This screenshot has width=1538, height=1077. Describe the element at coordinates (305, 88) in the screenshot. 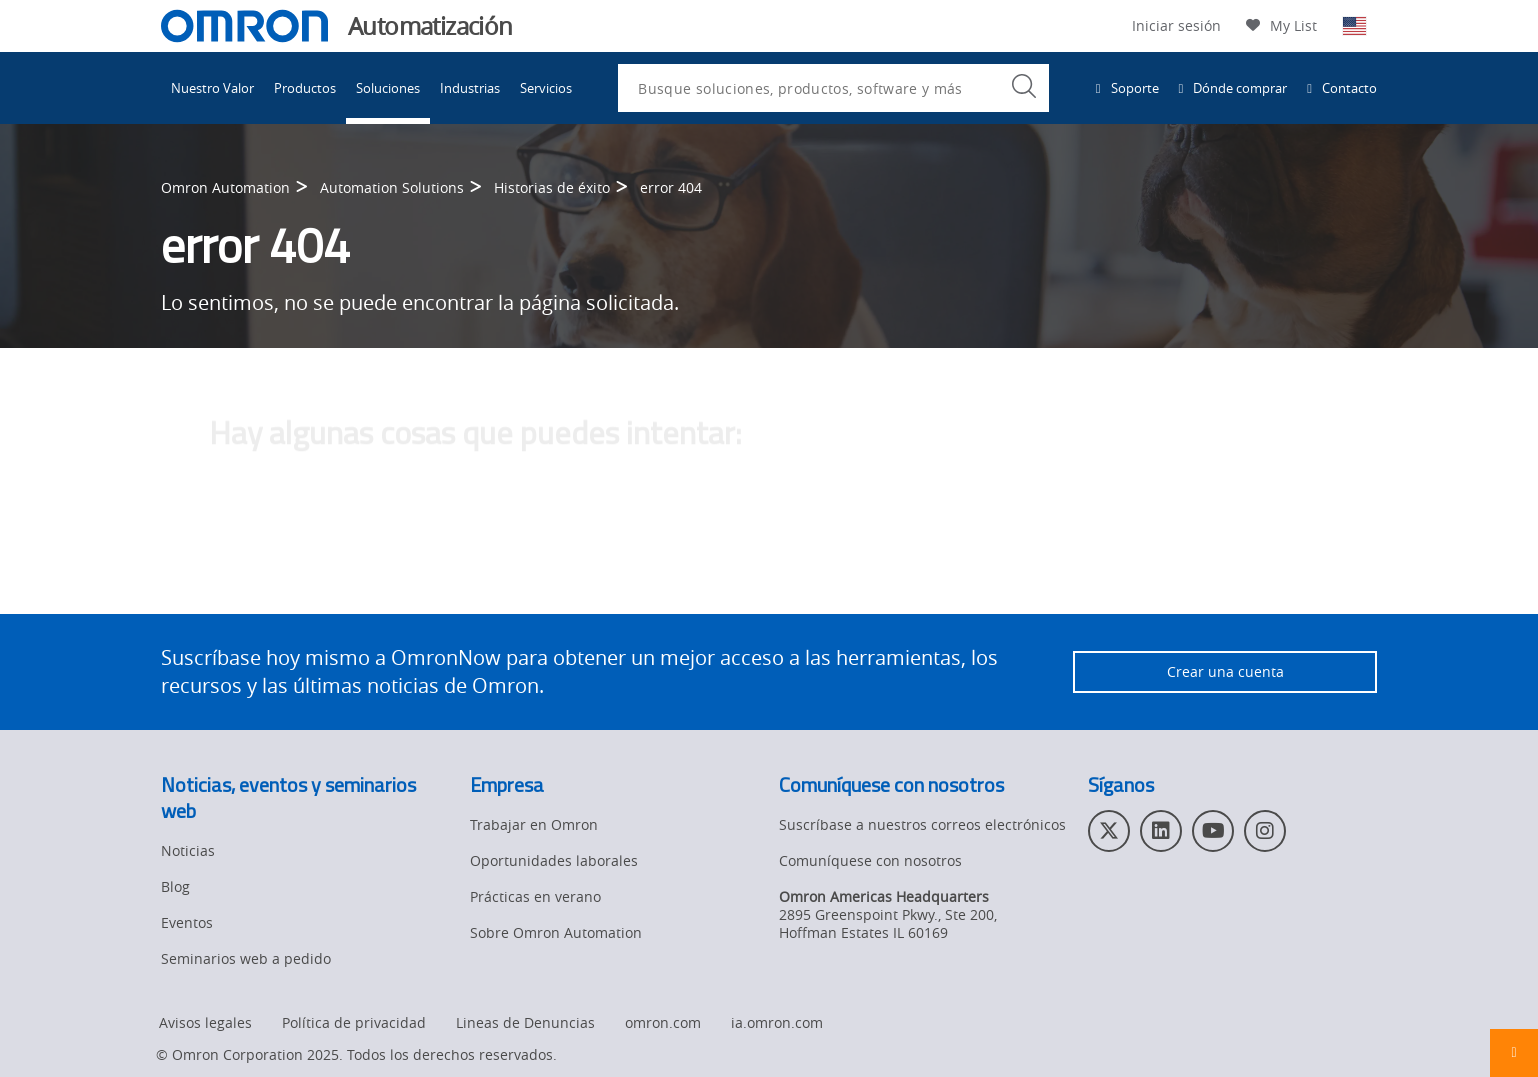

I see `Productos` at that location.